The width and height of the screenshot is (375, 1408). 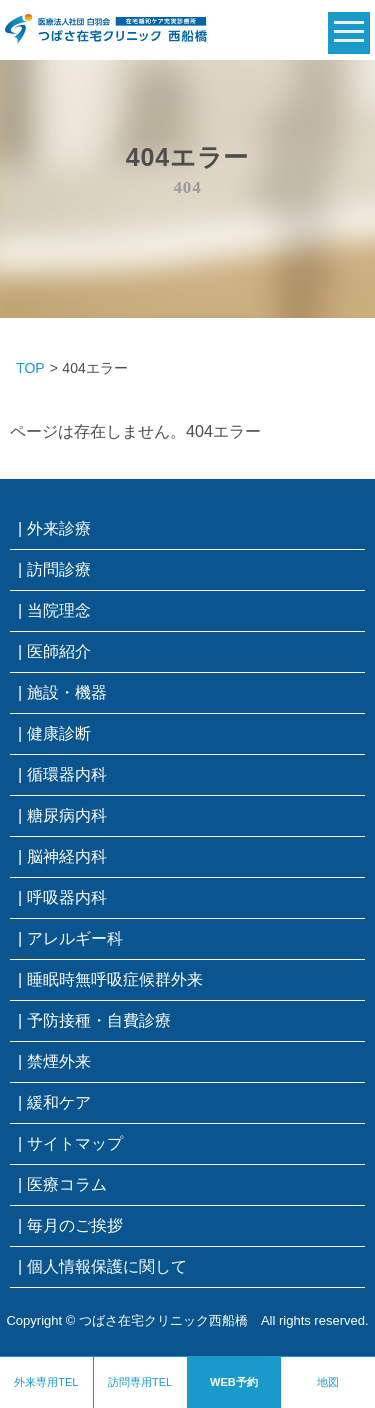 I want to click on 外来診療, so click(x=59, y=528).